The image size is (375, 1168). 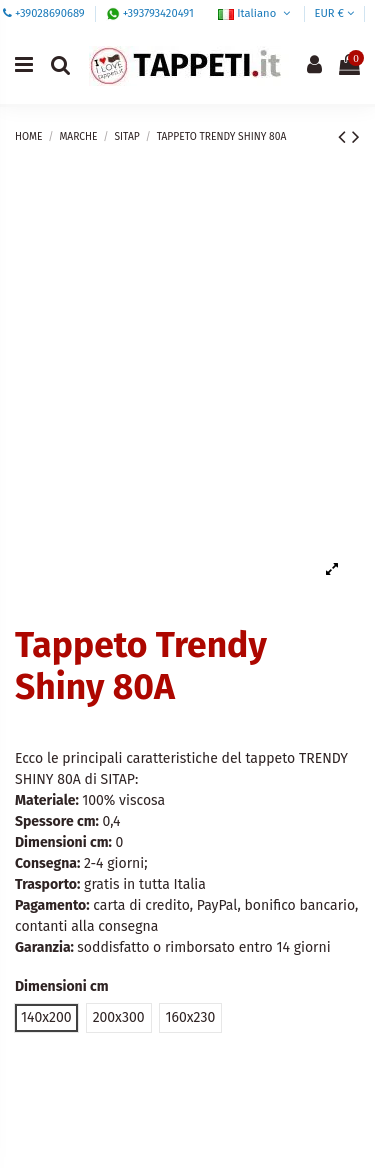 I want to click on Italiano, so click(x=255, y=13).